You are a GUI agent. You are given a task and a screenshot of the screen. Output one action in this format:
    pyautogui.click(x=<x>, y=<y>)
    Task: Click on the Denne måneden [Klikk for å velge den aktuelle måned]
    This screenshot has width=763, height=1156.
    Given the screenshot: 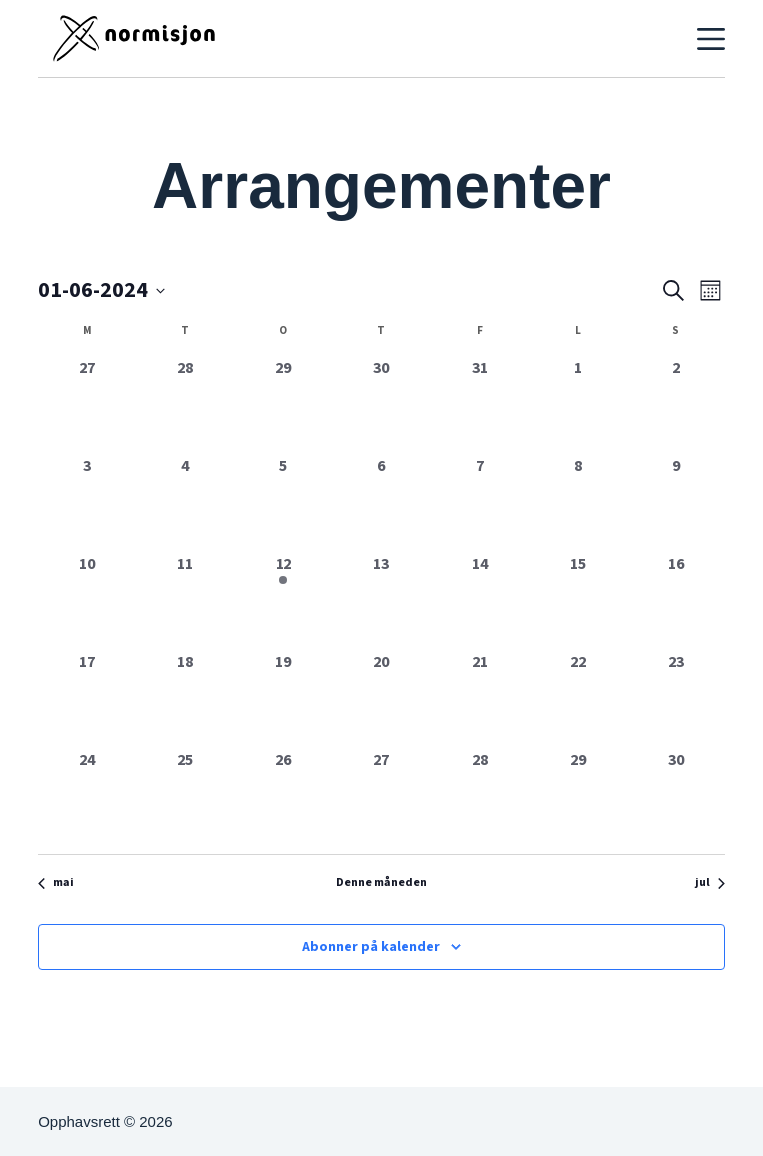 What is the action you would take?
    pyautogui.click(x=381, y=883)
    